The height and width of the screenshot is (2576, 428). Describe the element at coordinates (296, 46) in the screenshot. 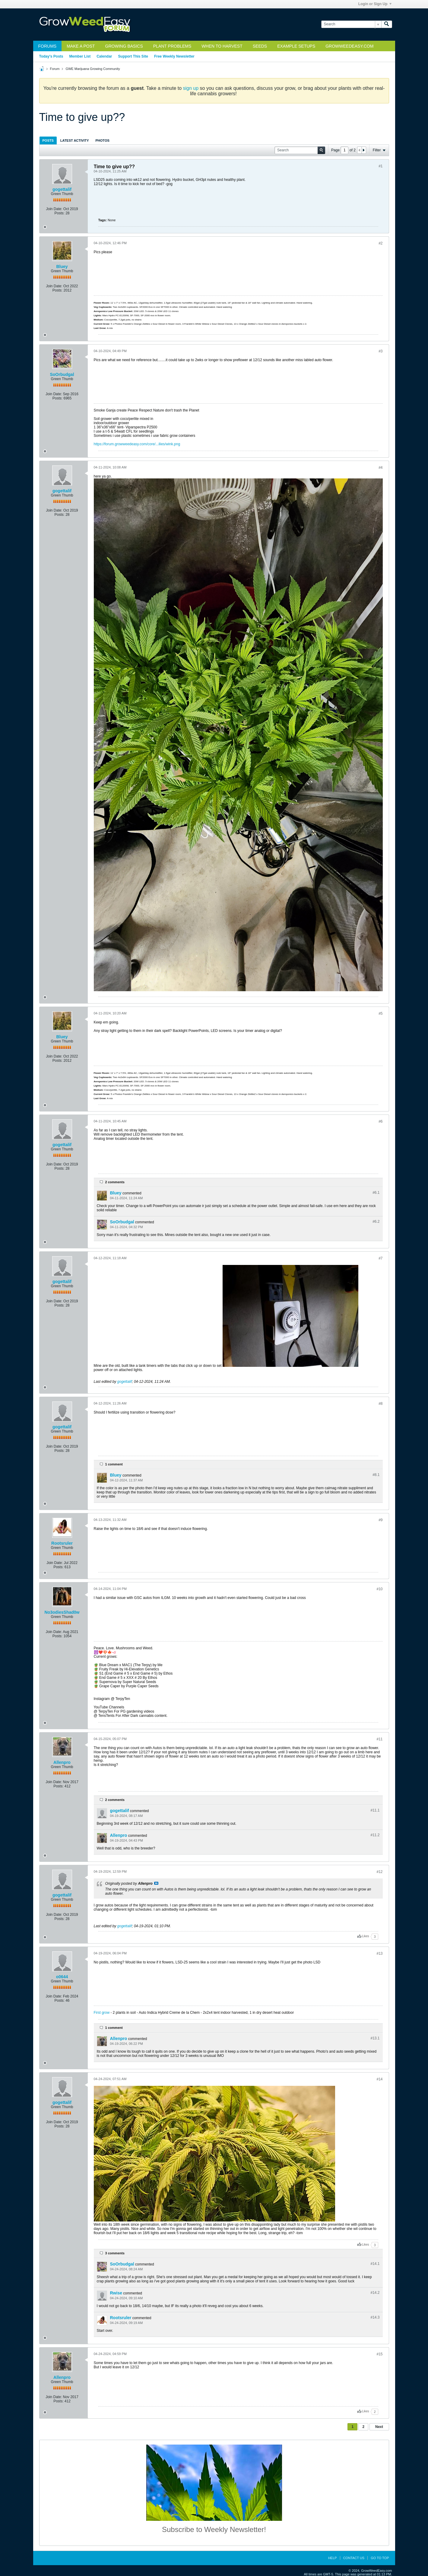

I see `Example Setups` at that location.